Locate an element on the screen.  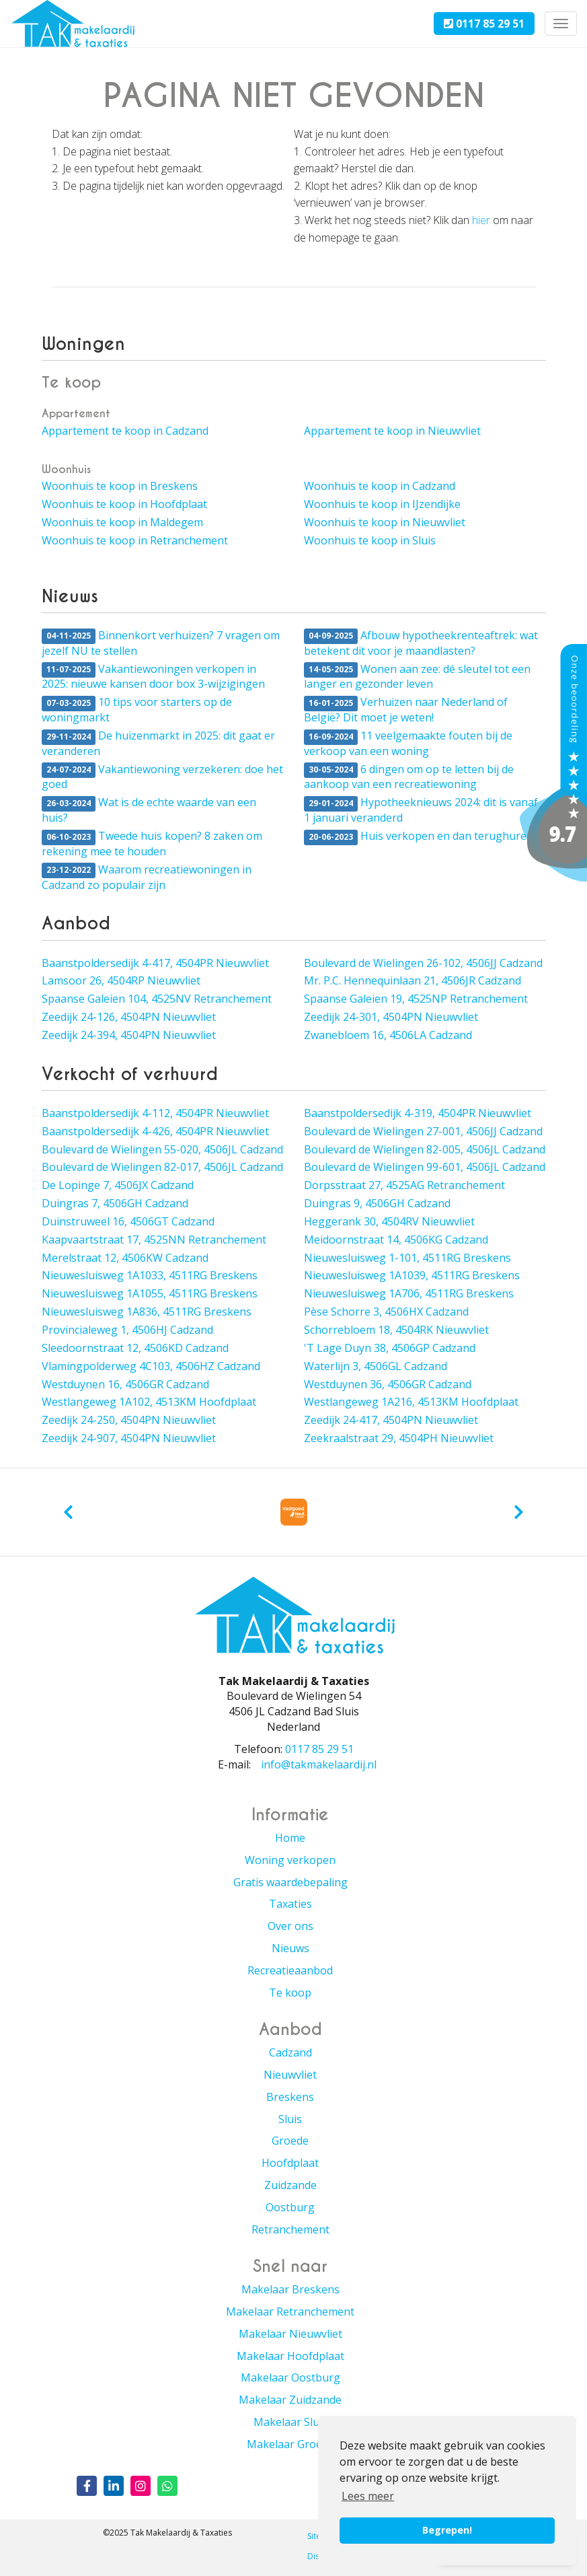
Tweede huis kopen? 8 zaken om rekening mee te houden is located at coordinates (152, 843).